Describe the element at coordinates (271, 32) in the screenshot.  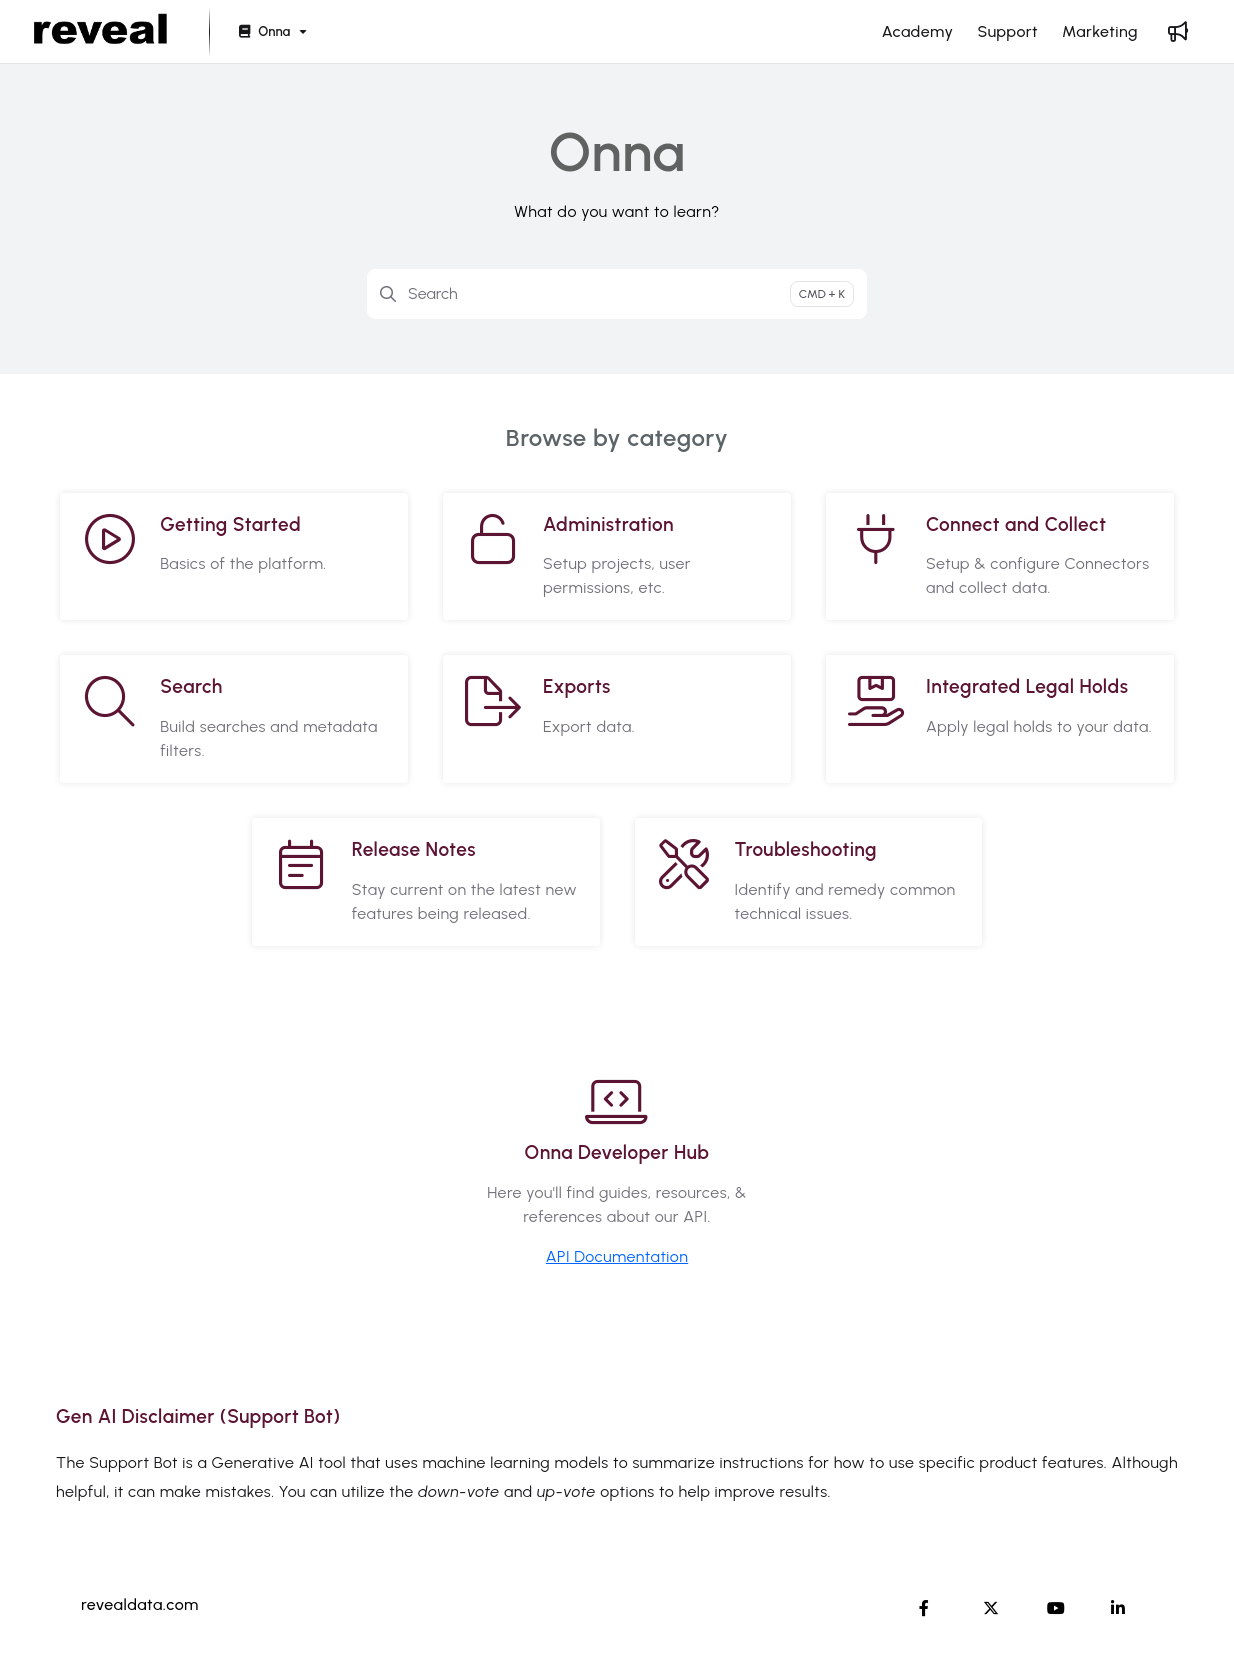
I see `[Onna]` at that location.